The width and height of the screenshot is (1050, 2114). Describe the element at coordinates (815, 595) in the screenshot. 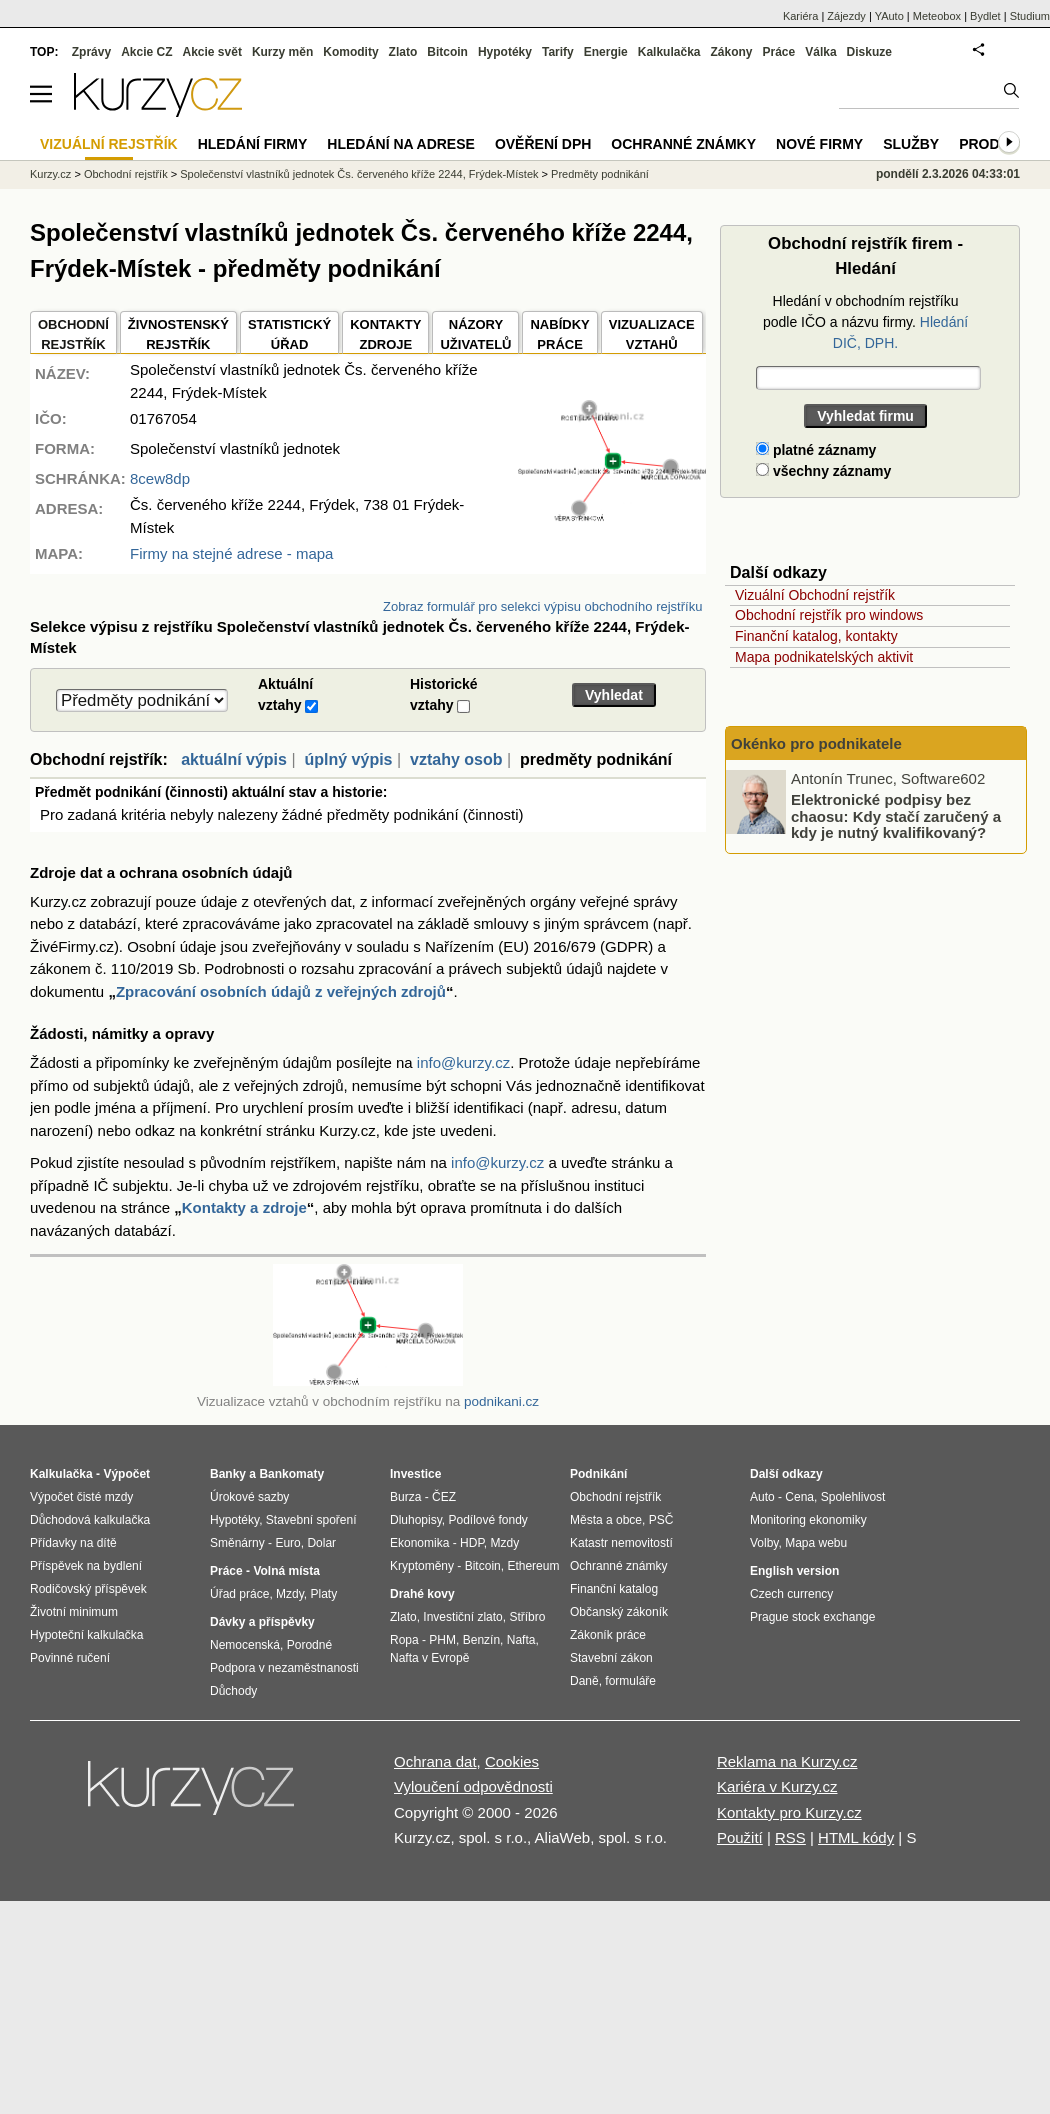

I see `Vizuální Obchodní rejstřík` at that location.